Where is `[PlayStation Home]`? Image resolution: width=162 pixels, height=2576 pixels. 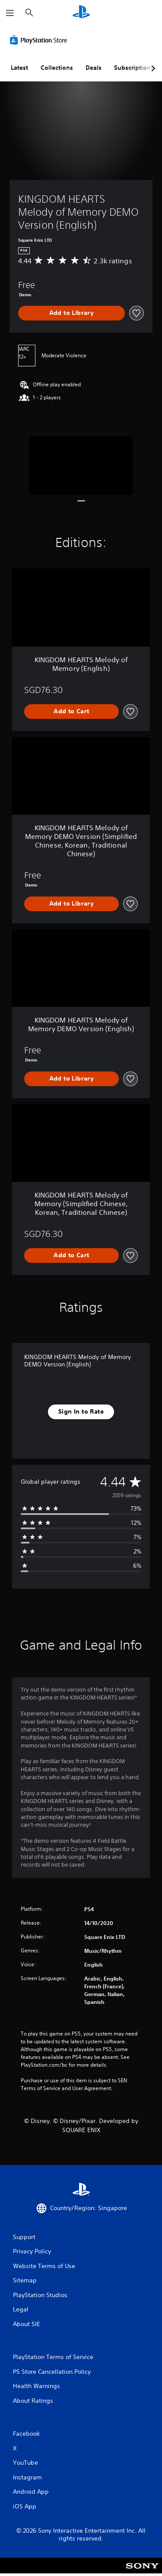
[PlayStation Home] is located at coordinates (81, 13).